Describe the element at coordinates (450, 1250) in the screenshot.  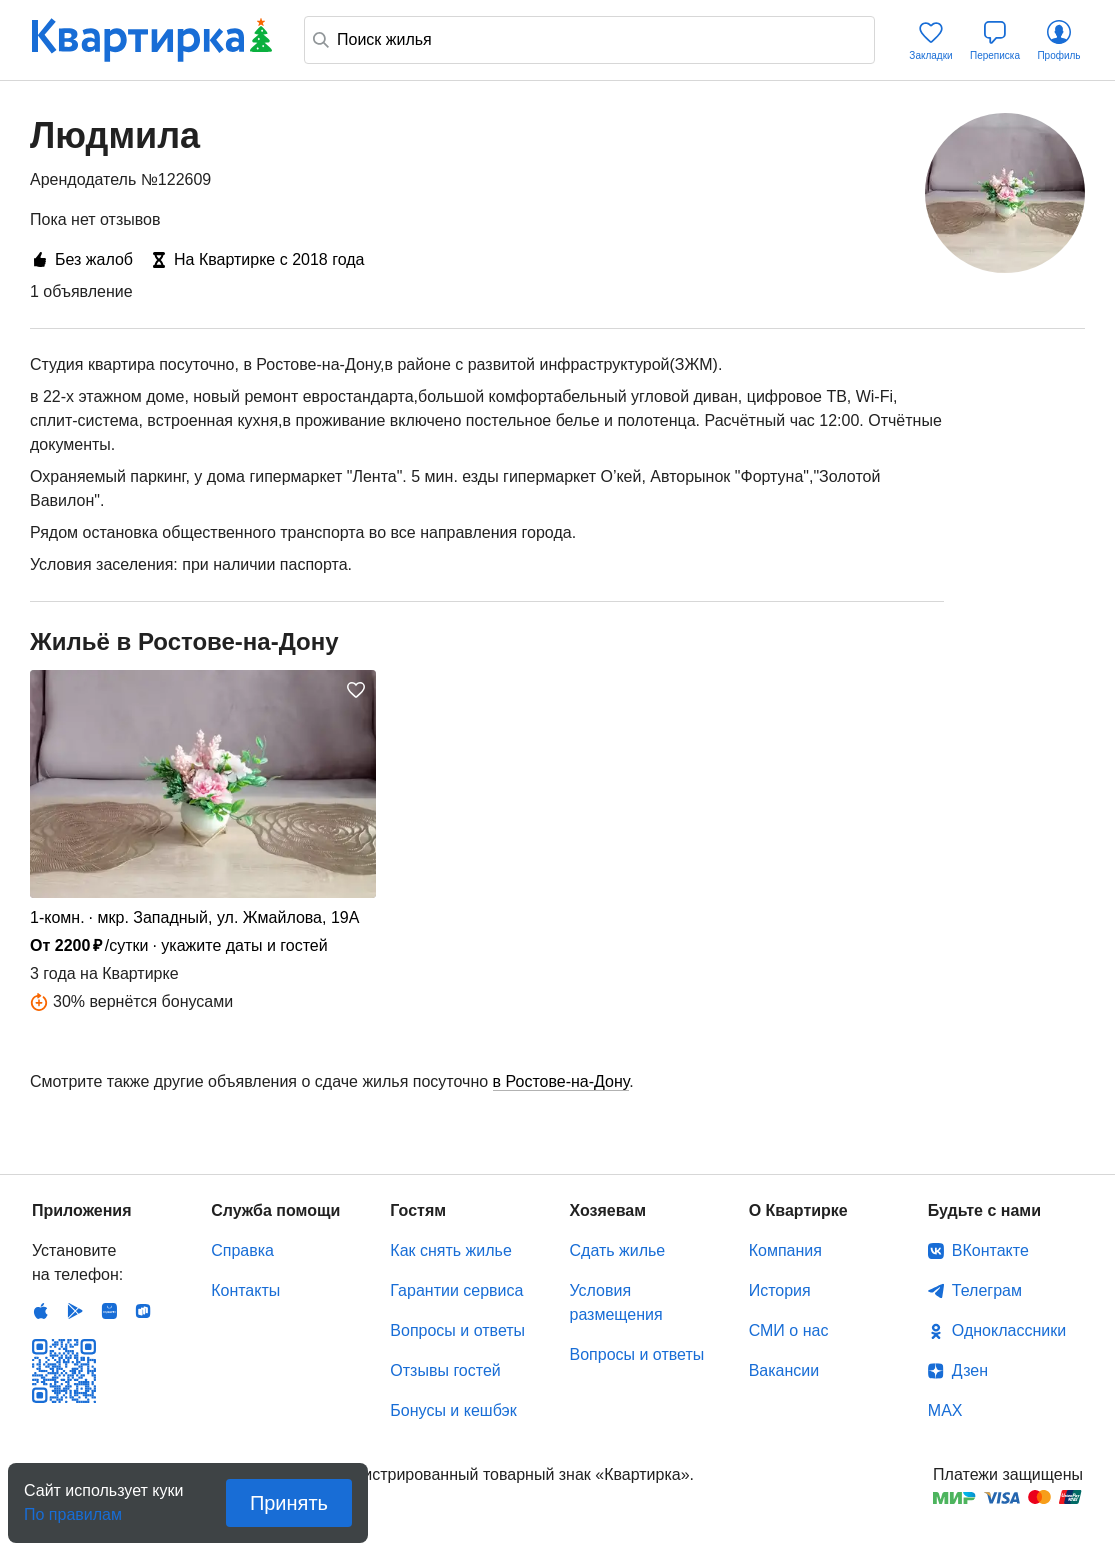
I see `Как снять жилье` at that location.